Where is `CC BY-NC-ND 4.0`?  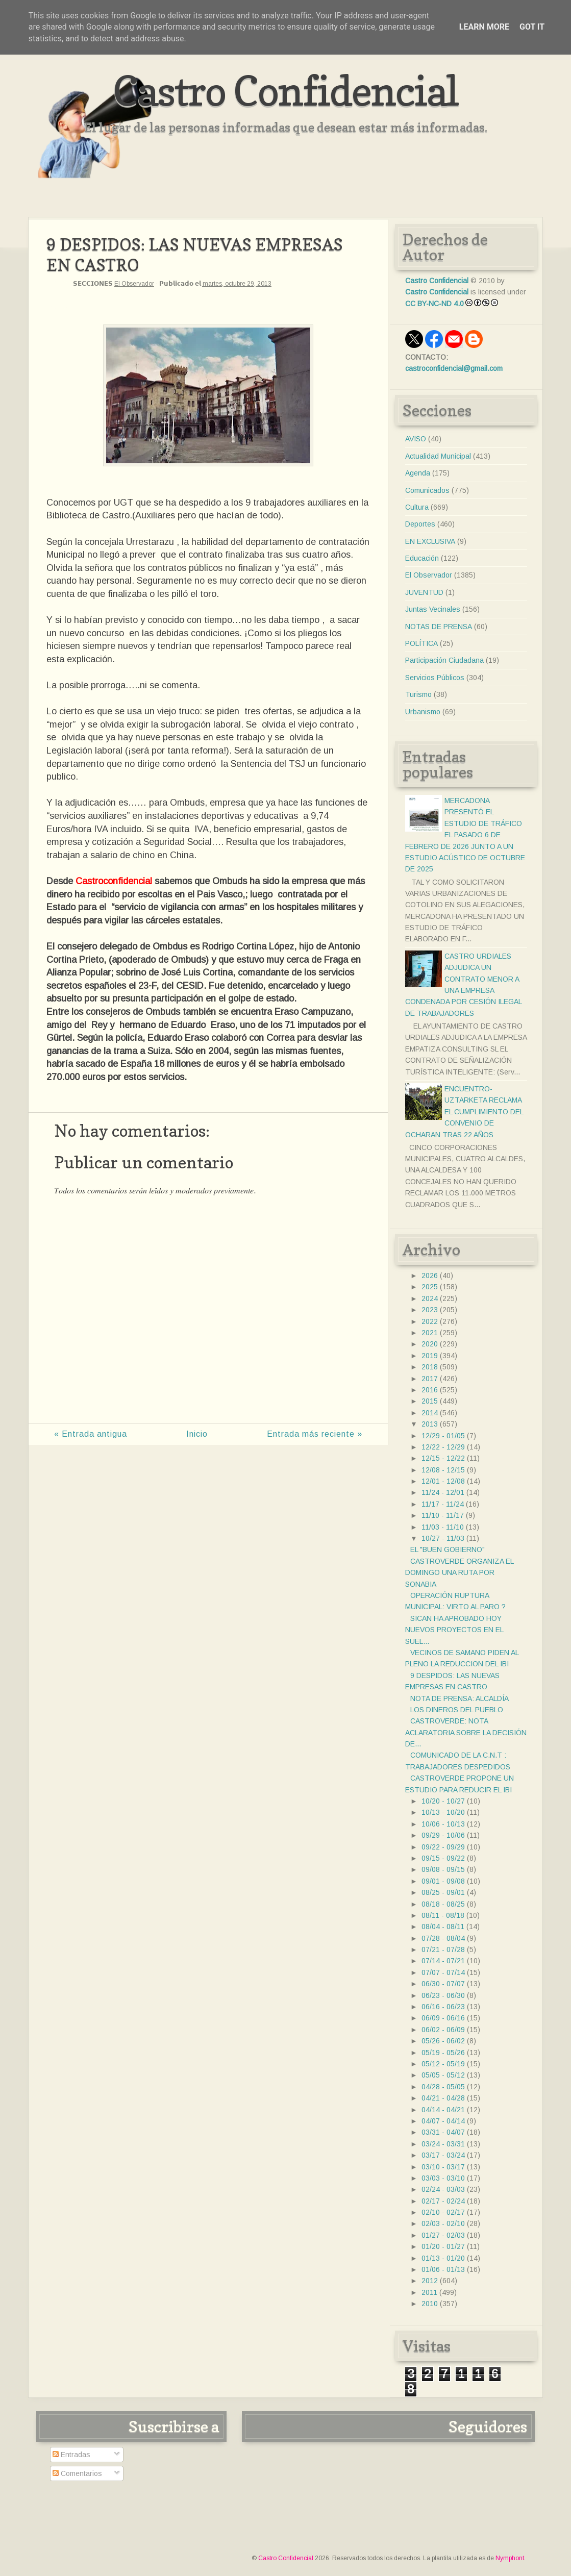
CC BY-NC-ND 4.0 is located at coordinates (434, 303).